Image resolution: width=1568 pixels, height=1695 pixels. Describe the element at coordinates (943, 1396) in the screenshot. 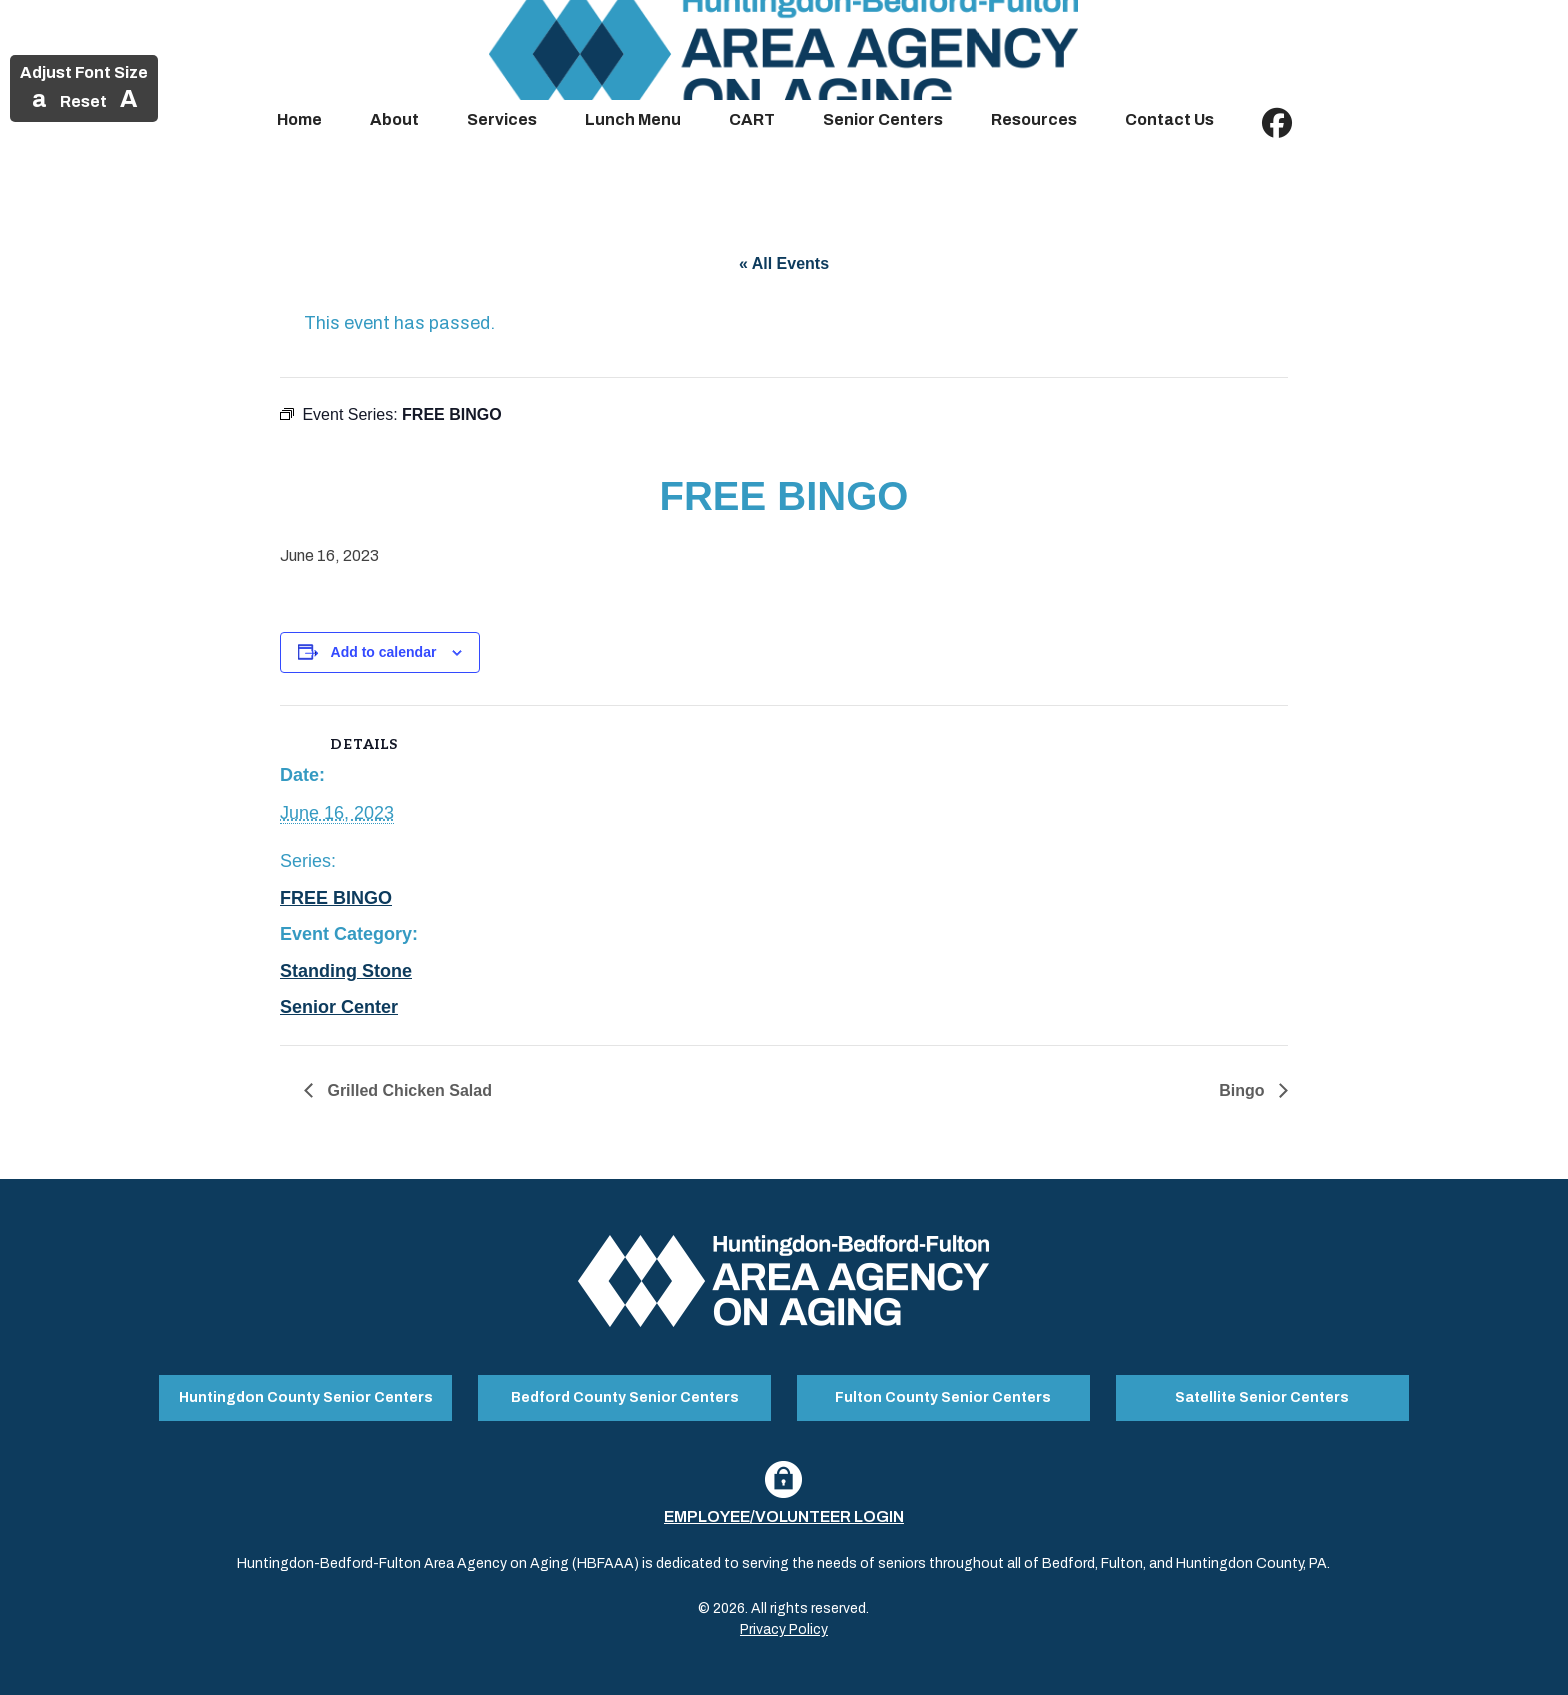

I see `Fulton County Senior Centers` at that location.